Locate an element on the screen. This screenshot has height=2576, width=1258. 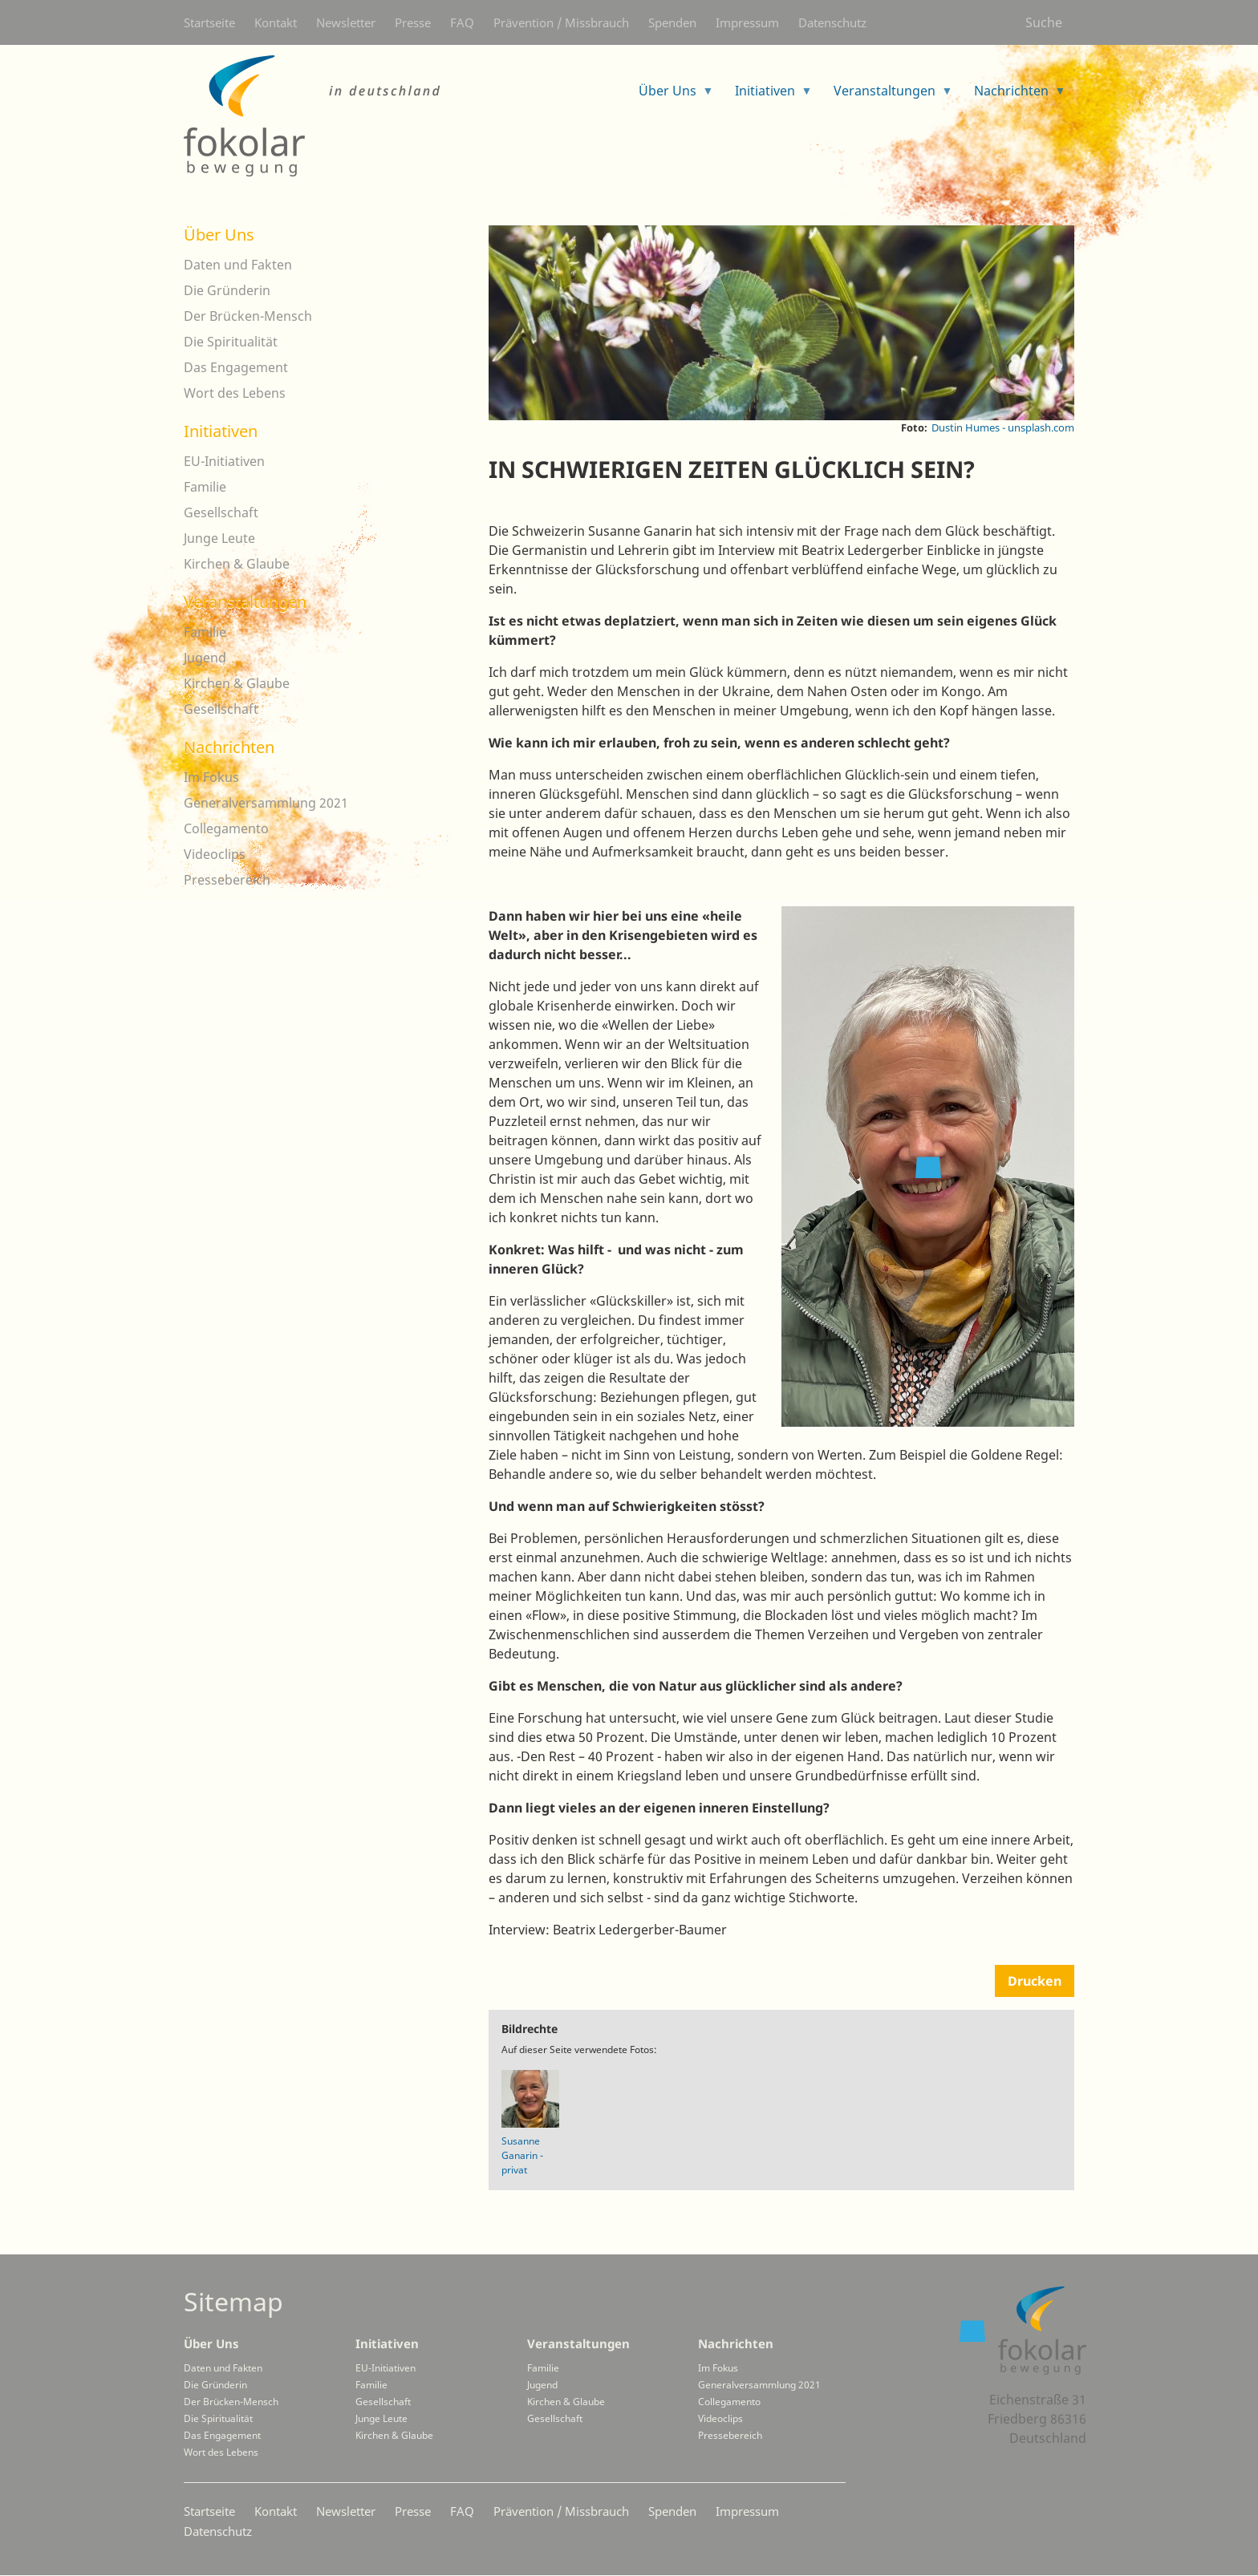
Daten und Fakten is located at coordinates (238, 264).